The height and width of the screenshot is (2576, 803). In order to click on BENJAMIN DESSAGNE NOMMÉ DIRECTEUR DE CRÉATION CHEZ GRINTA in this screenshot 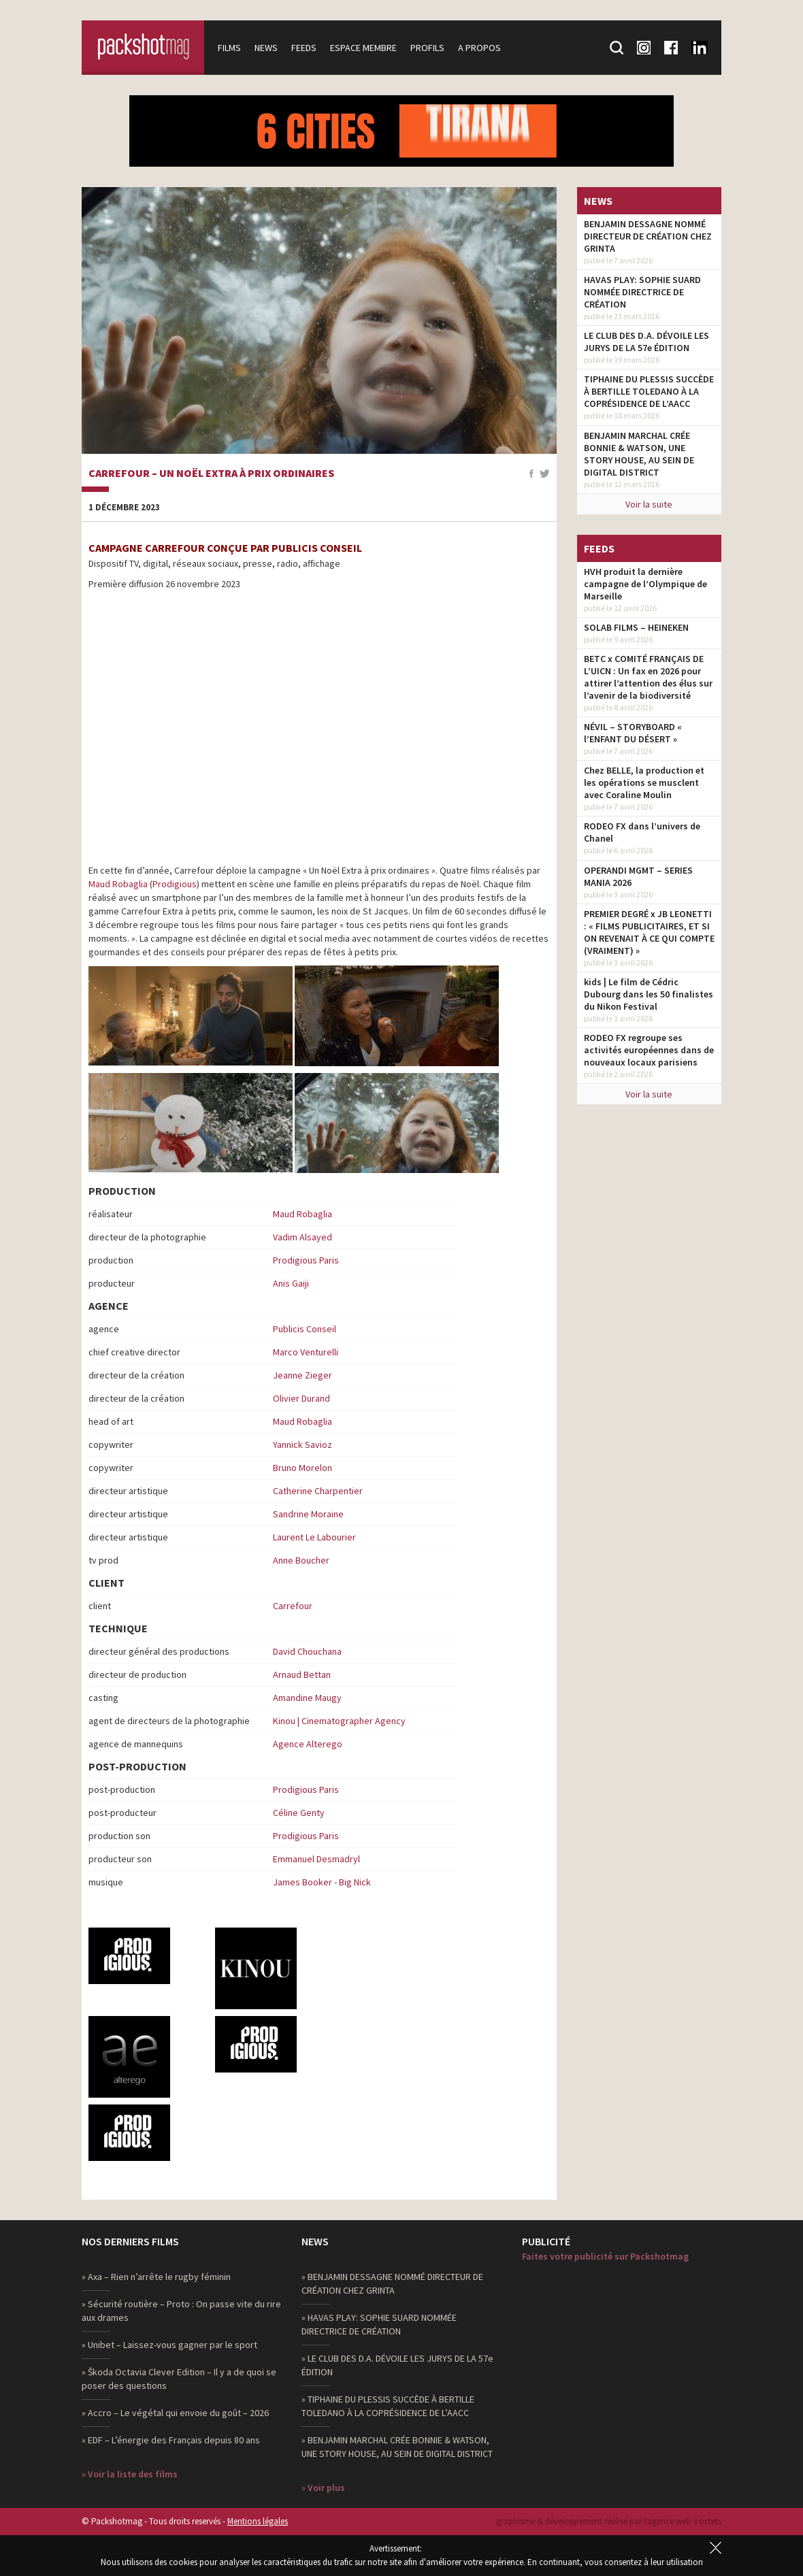, I will do `click(648, 236)`.